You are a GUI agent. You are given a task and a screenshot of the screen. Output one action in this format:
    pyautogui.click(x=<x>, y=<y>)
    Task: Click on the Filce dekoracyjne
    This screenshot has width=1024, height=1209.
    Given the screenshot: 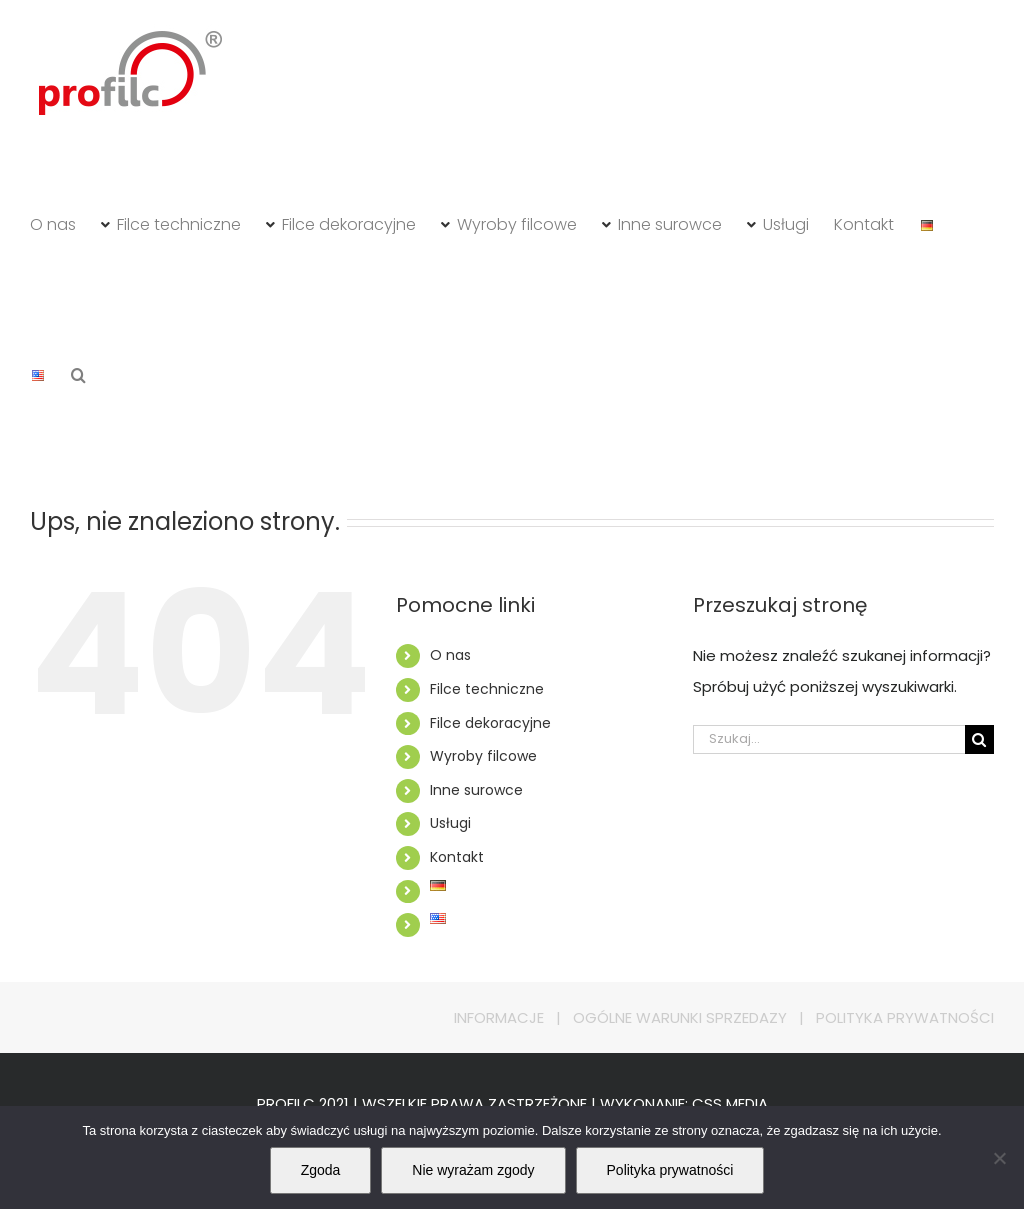 What is the action you would take?
    pyautogui.click(x=490, y=723)
    